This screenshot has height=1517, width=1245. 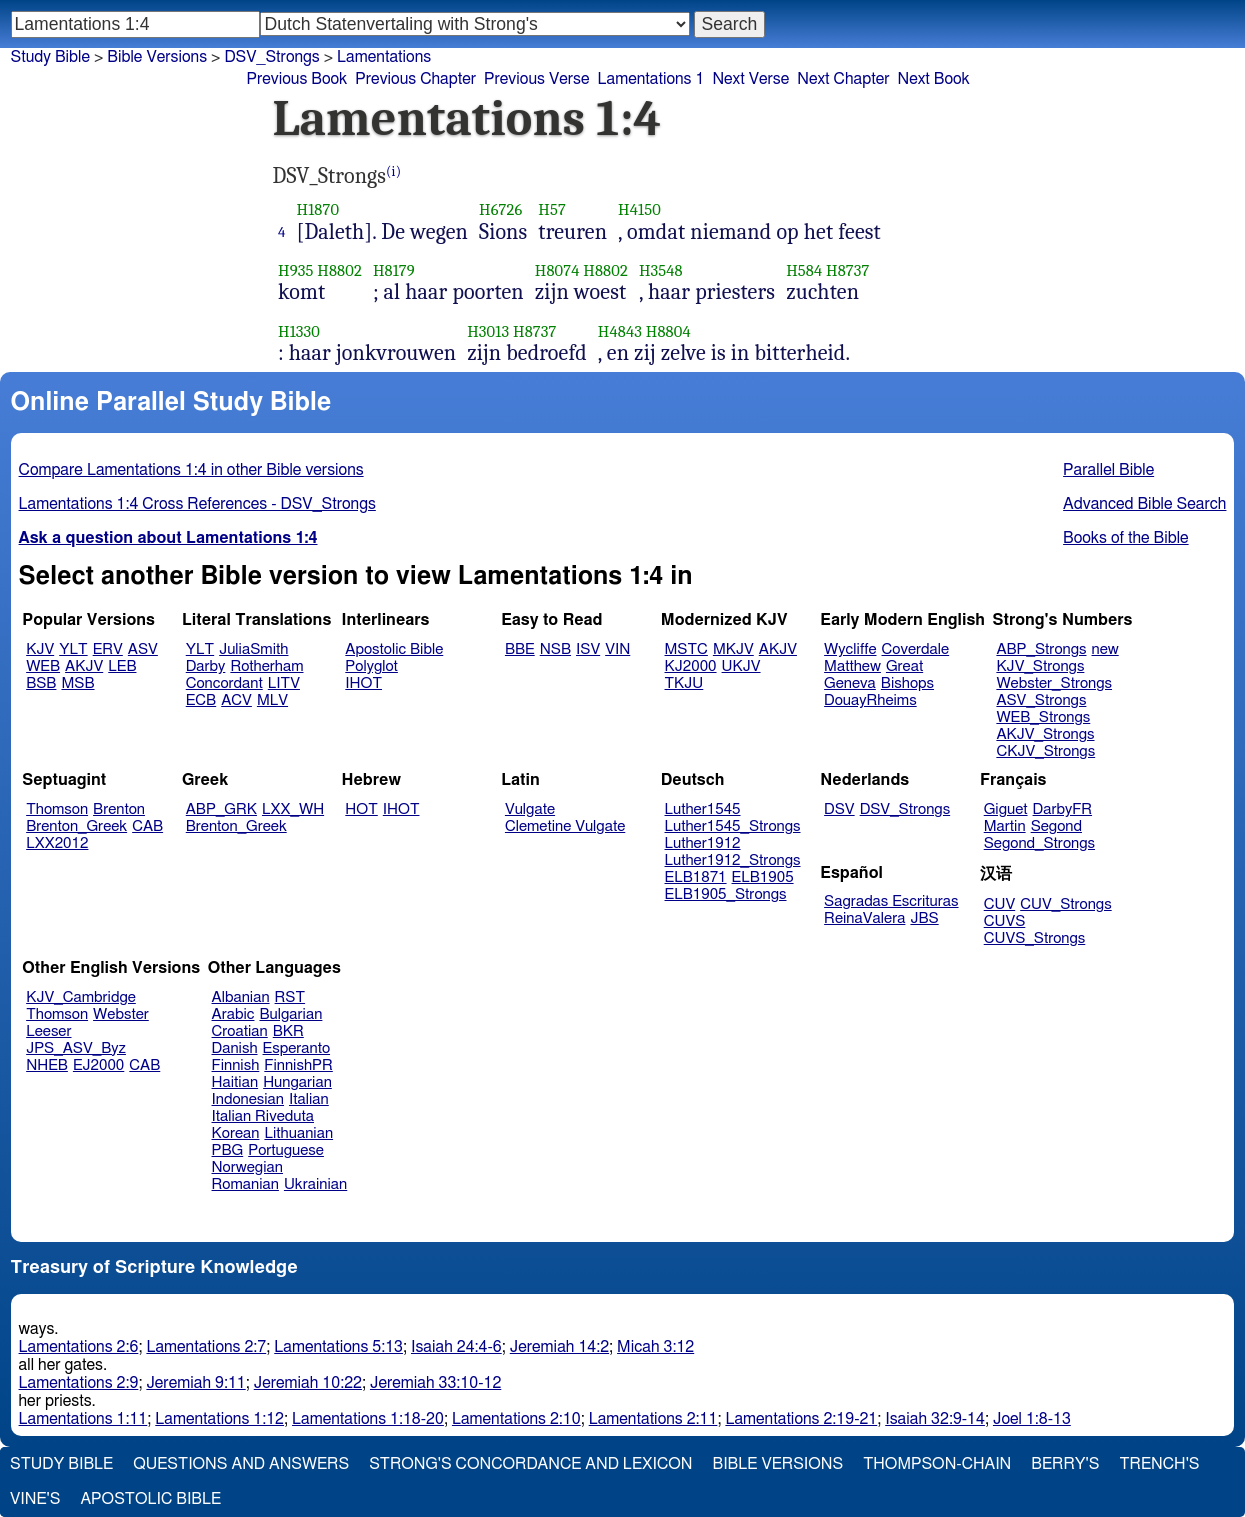 What do you see at coordinates (297, 1082) in the screenshot?
I see `Hungarian` at bounding box center [297, 1082].